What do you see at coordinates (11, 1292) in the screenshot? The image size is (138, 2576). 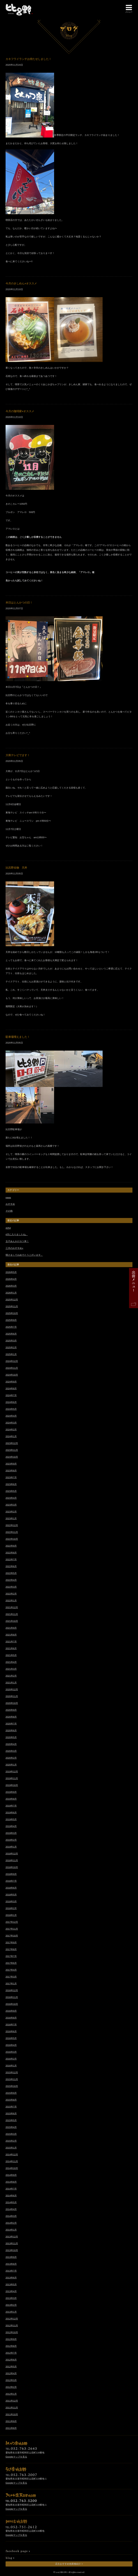 I see `2026年1月` at bounding box center [11, 1292].